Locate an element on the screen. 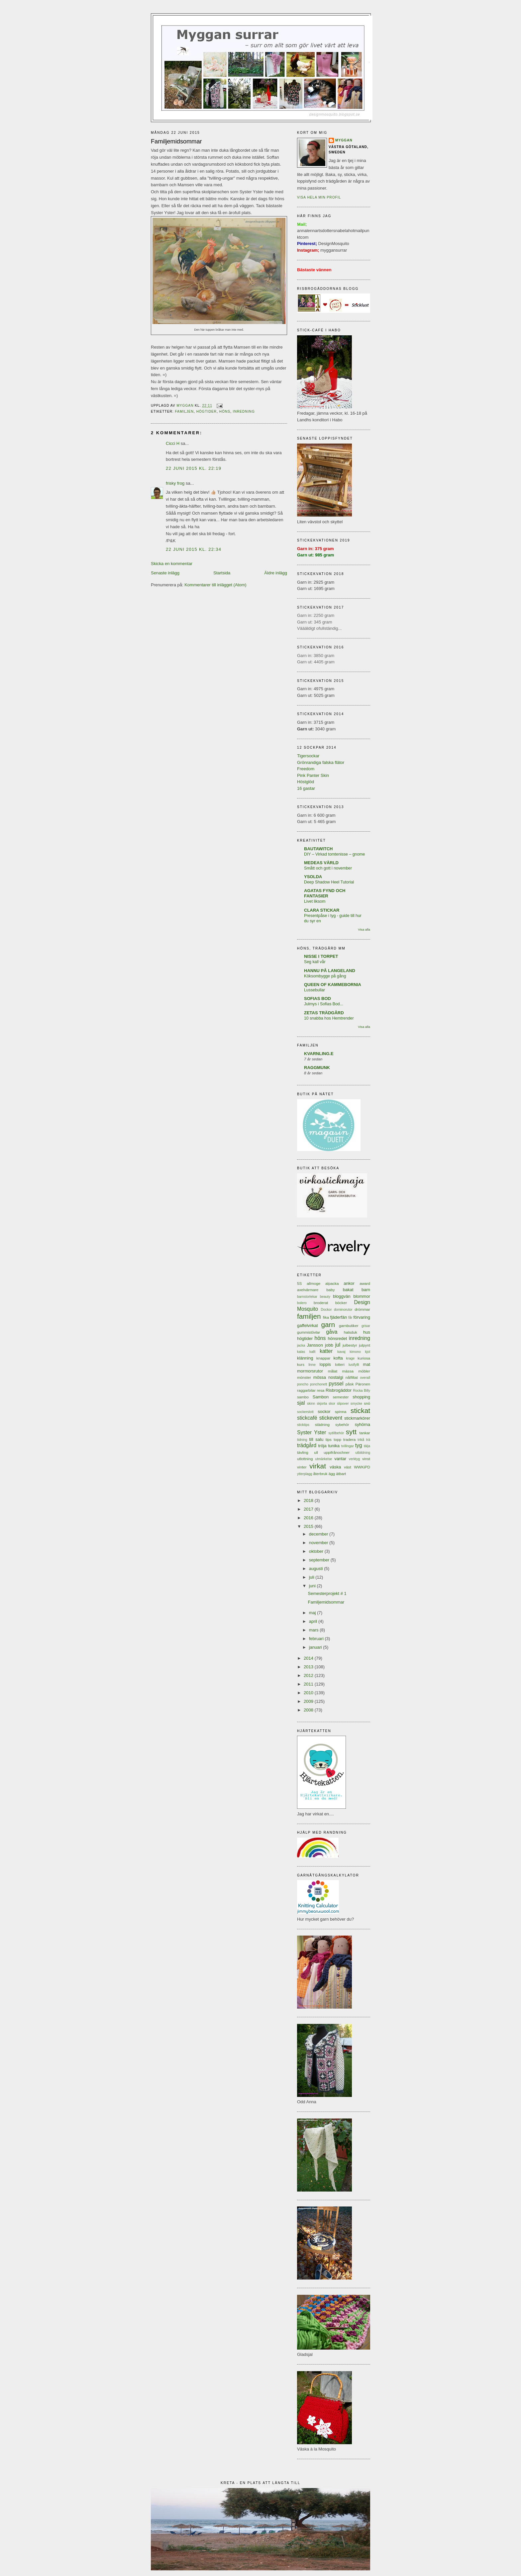 This screenshot has height=2576, width=521. 2011 is located at coordinates (309, 1684).